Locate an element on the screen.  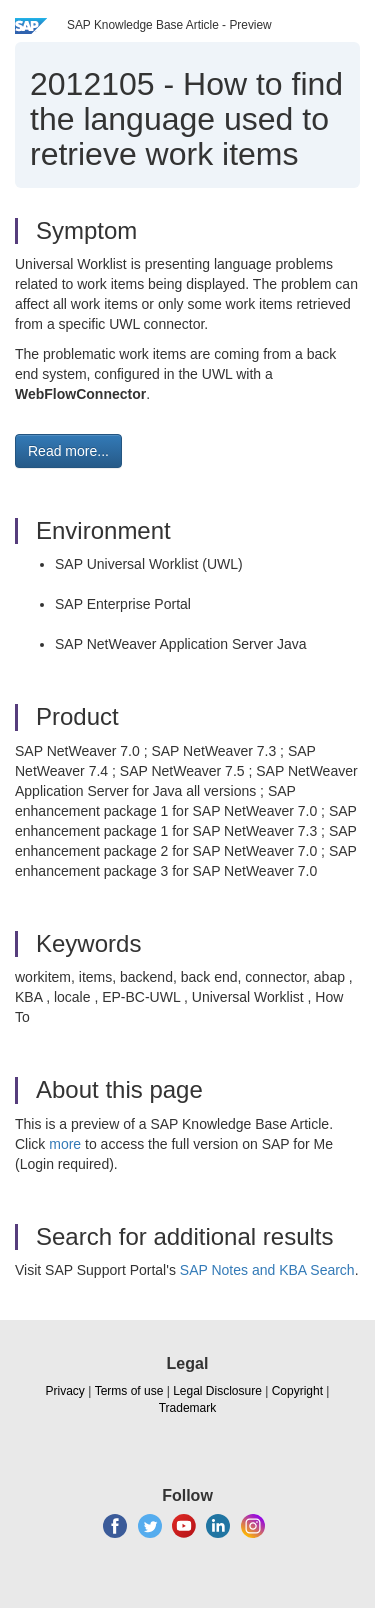
Read more... [button] is located at coordinates (68, 451).